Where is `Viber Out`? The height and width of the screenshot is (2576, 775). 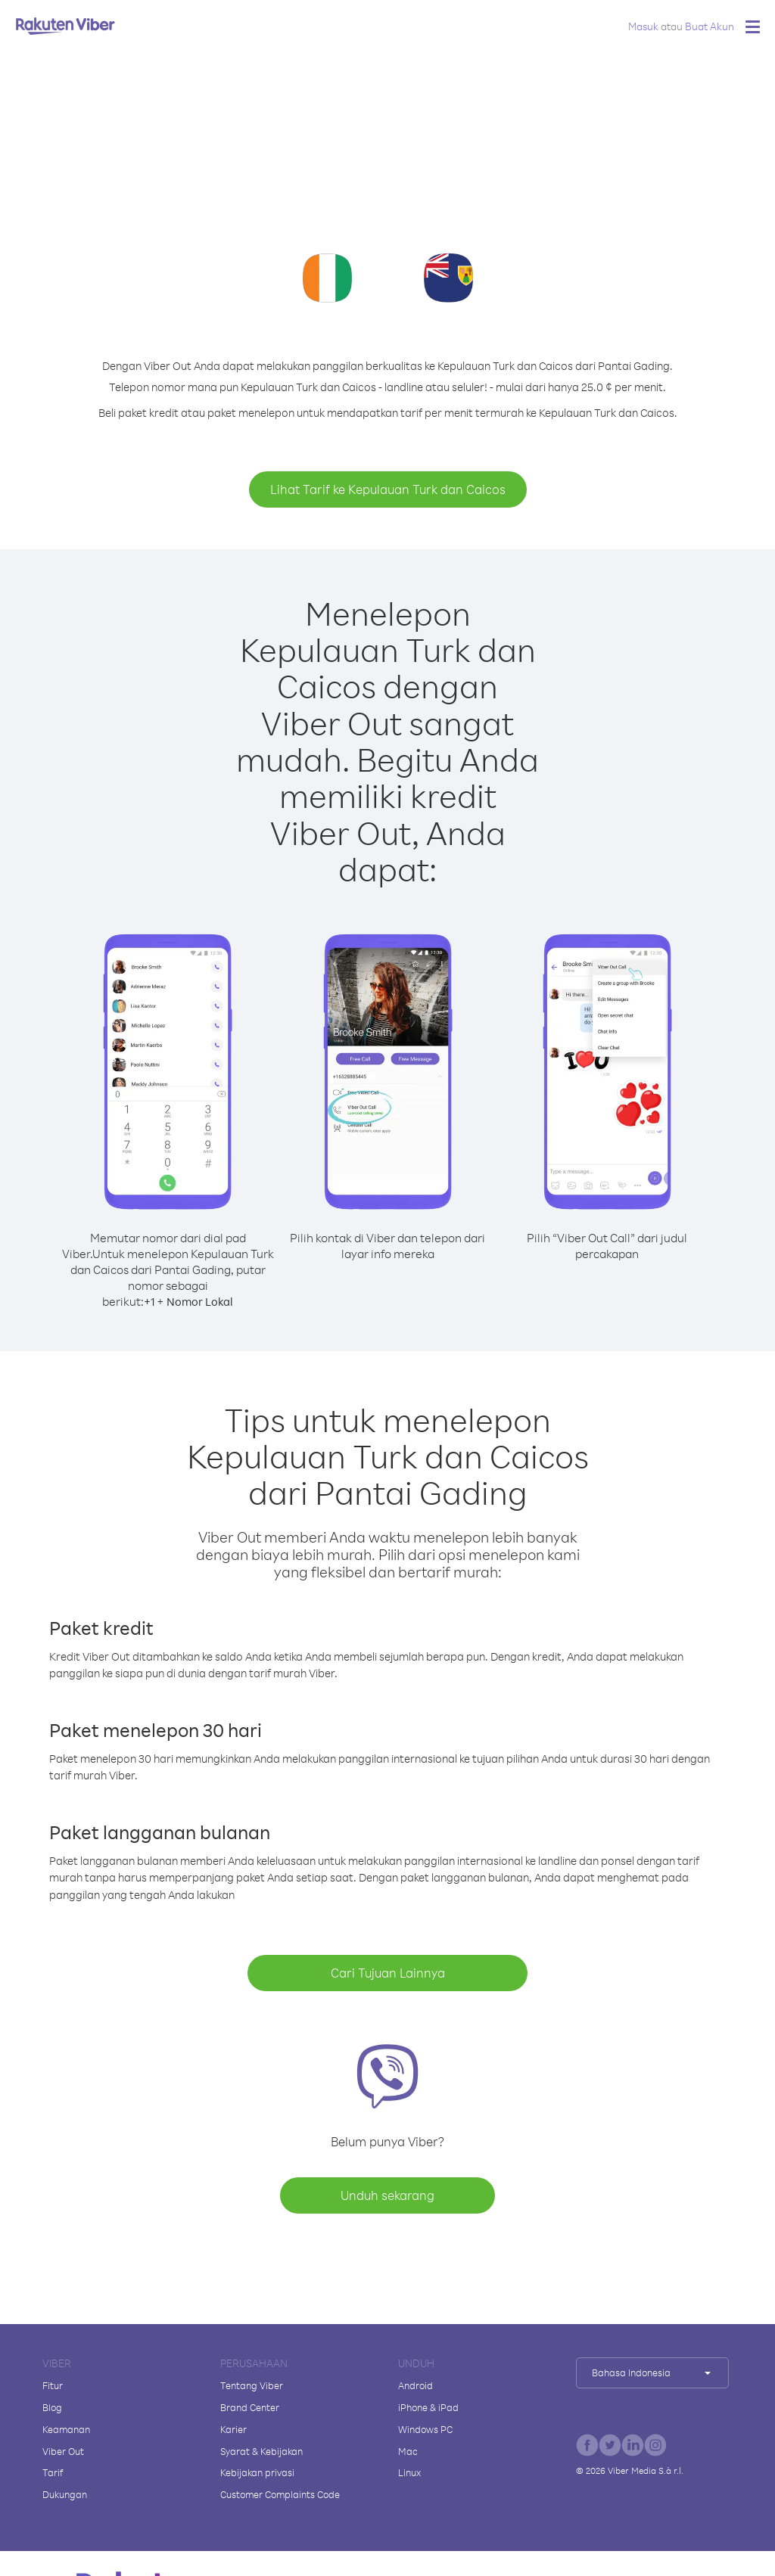
Viber Out is located at coordinates (63, 2451).